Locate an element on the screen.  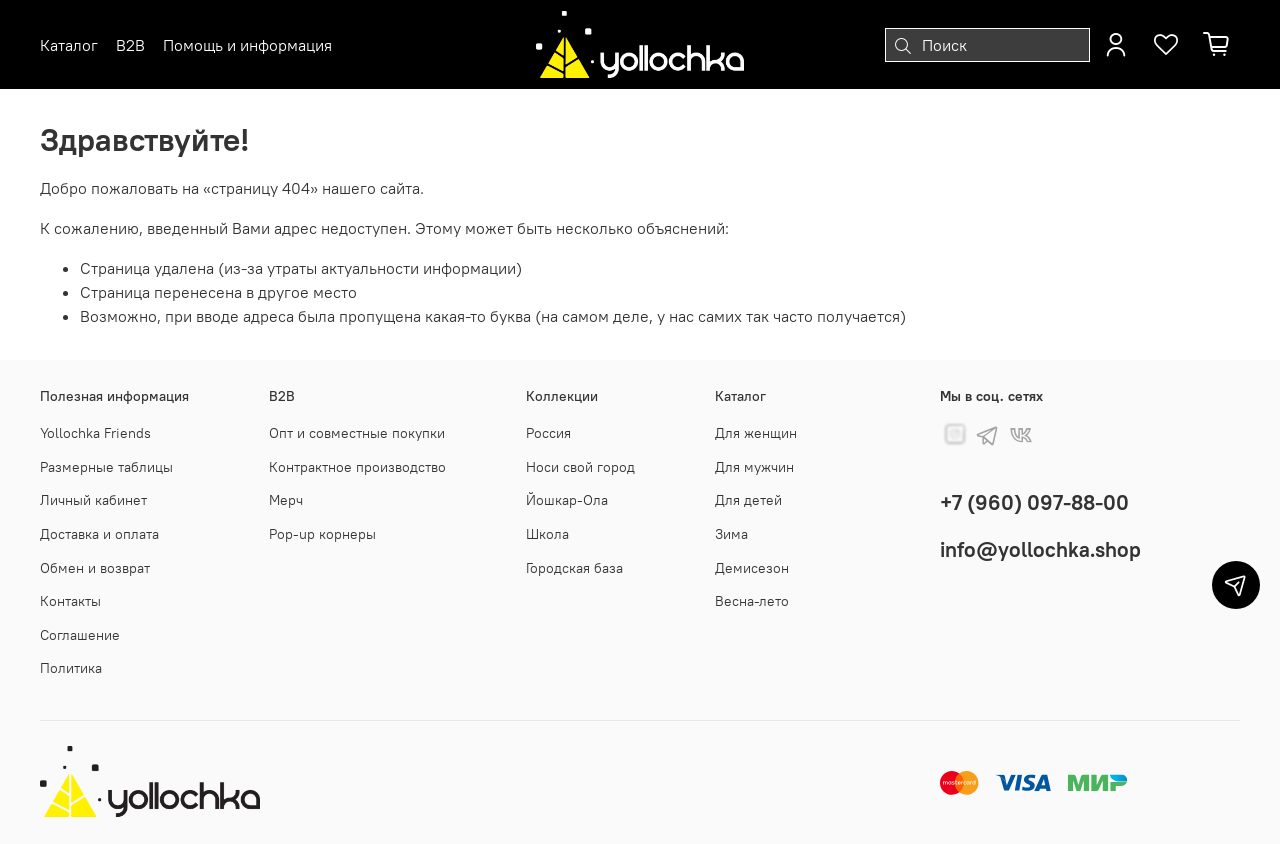
Yollochka Friends is located at coordinates (95, 433).